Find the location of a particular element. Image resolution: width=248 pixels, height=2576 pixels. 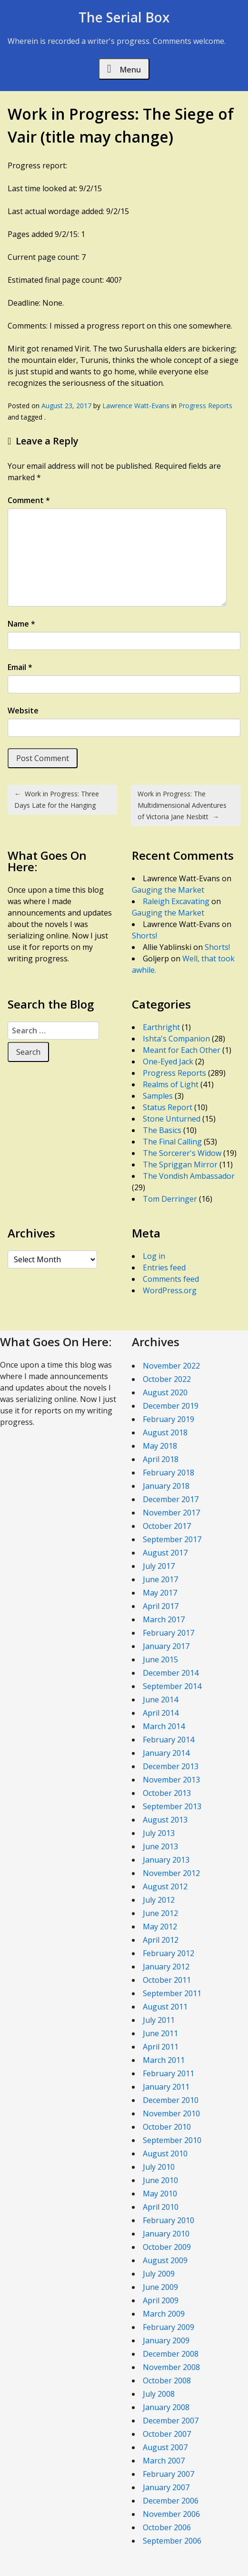

December 2013 is located at coordinates (170, 1766).